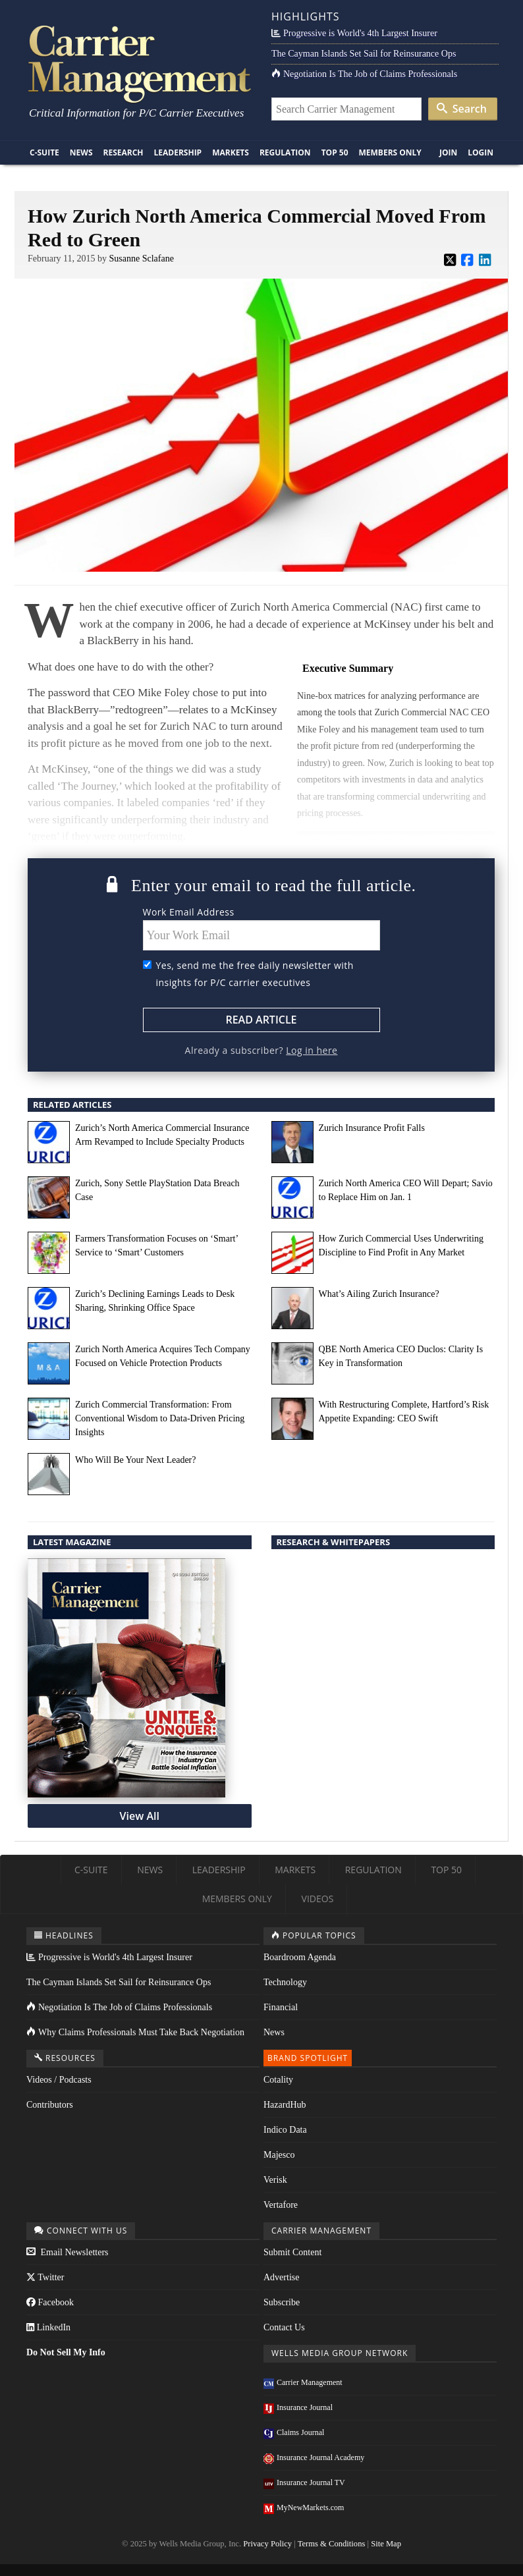 The width and height of the screenshot is (523, 2576). Describe the element at coordinates (49, 2105) in the screenshot. I see `Contributors` at that location.